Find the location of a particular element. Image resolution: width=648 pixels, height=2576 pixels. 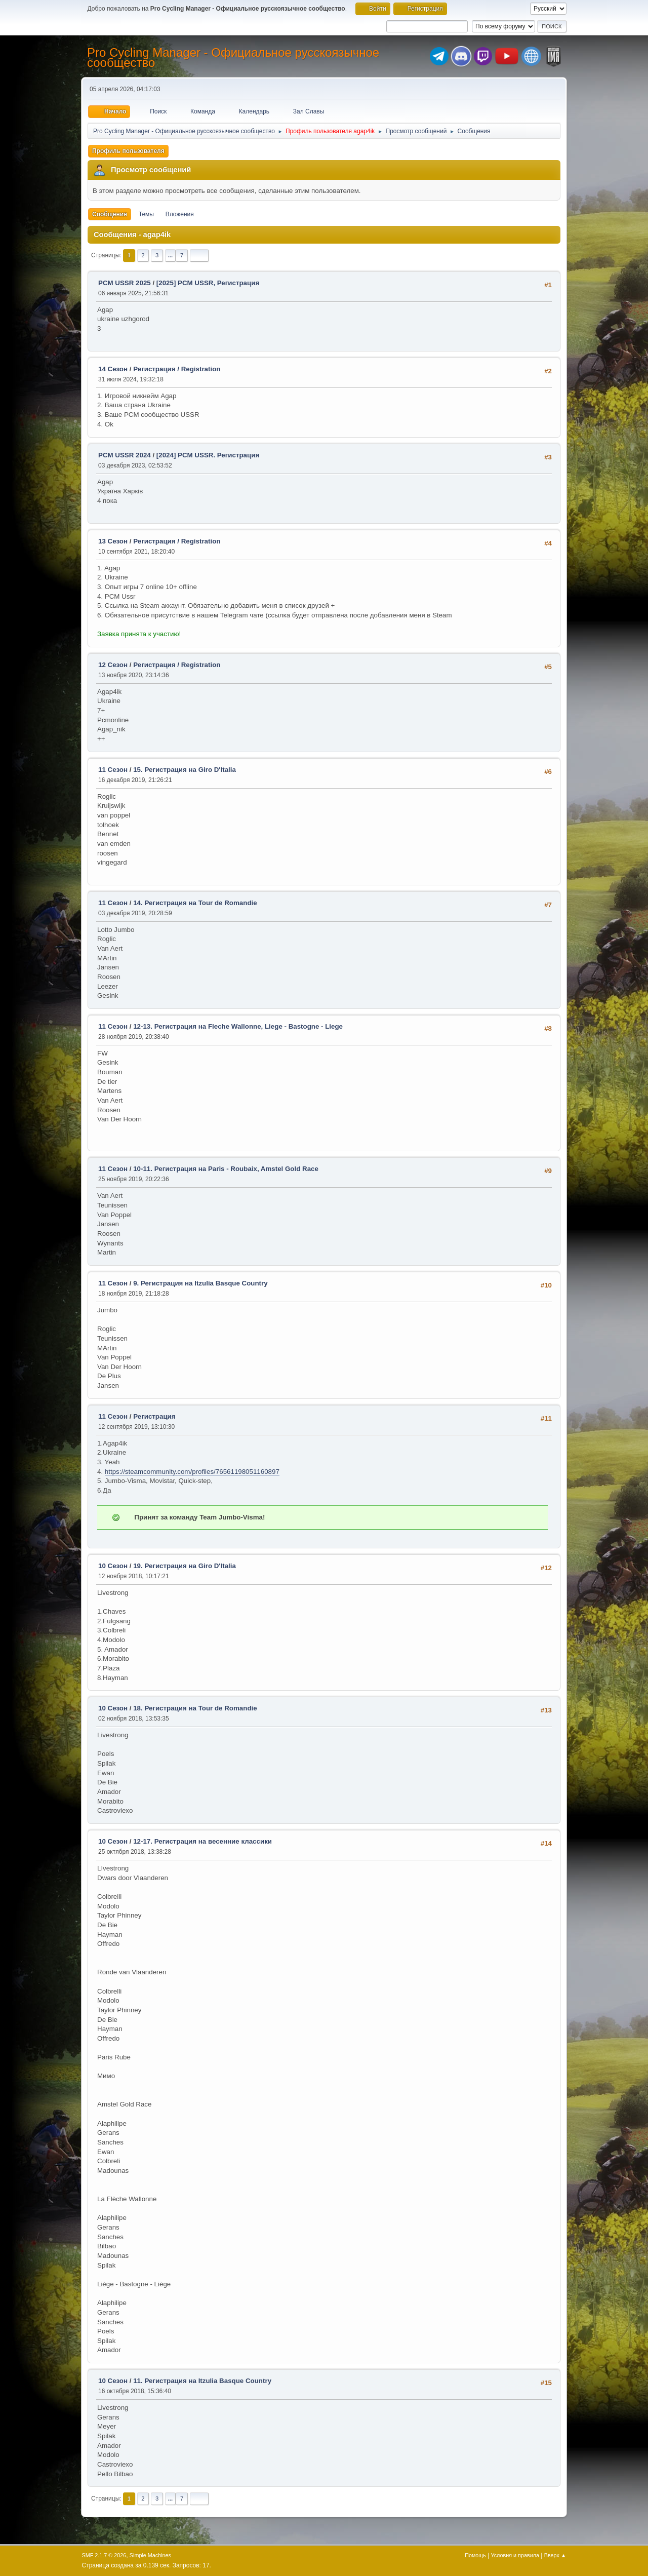

Помощь is located at coordinates (475, 2555).